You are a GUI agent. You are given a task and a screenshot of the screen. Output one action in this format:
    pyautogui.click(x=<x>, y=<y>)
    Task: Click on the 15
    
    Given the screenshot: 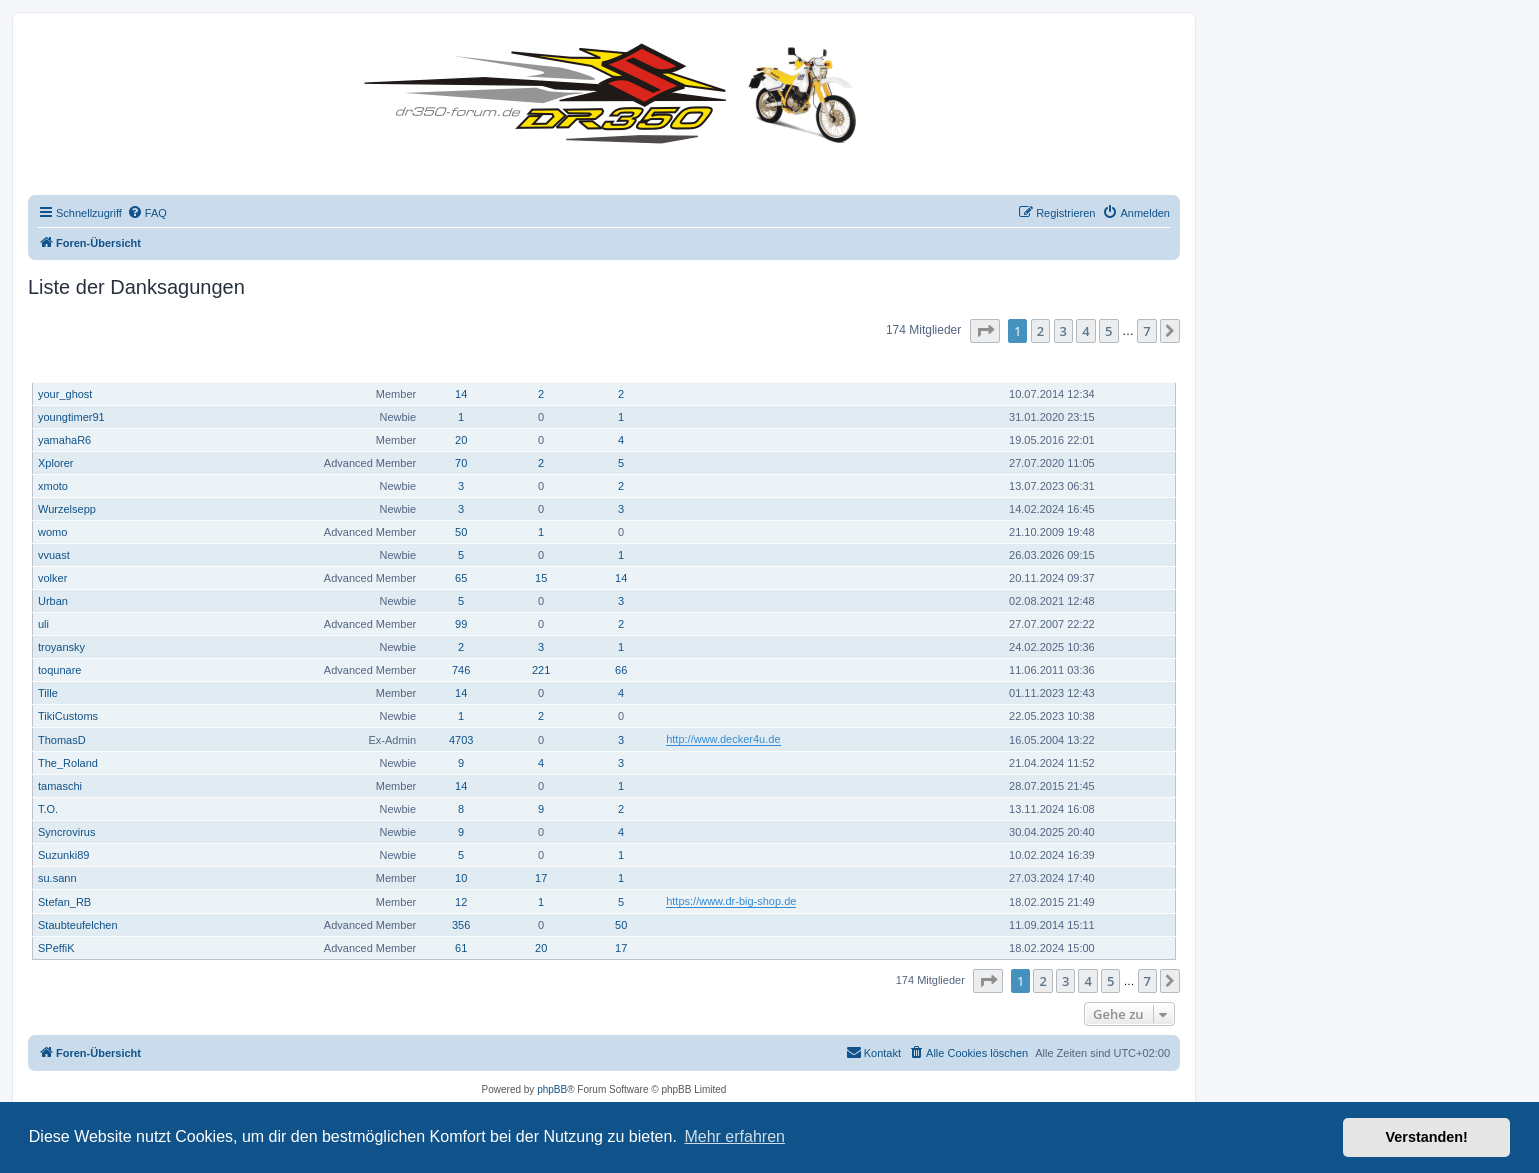 What is the action you would take?
    pyautogui.click(x=541, y=578)
    